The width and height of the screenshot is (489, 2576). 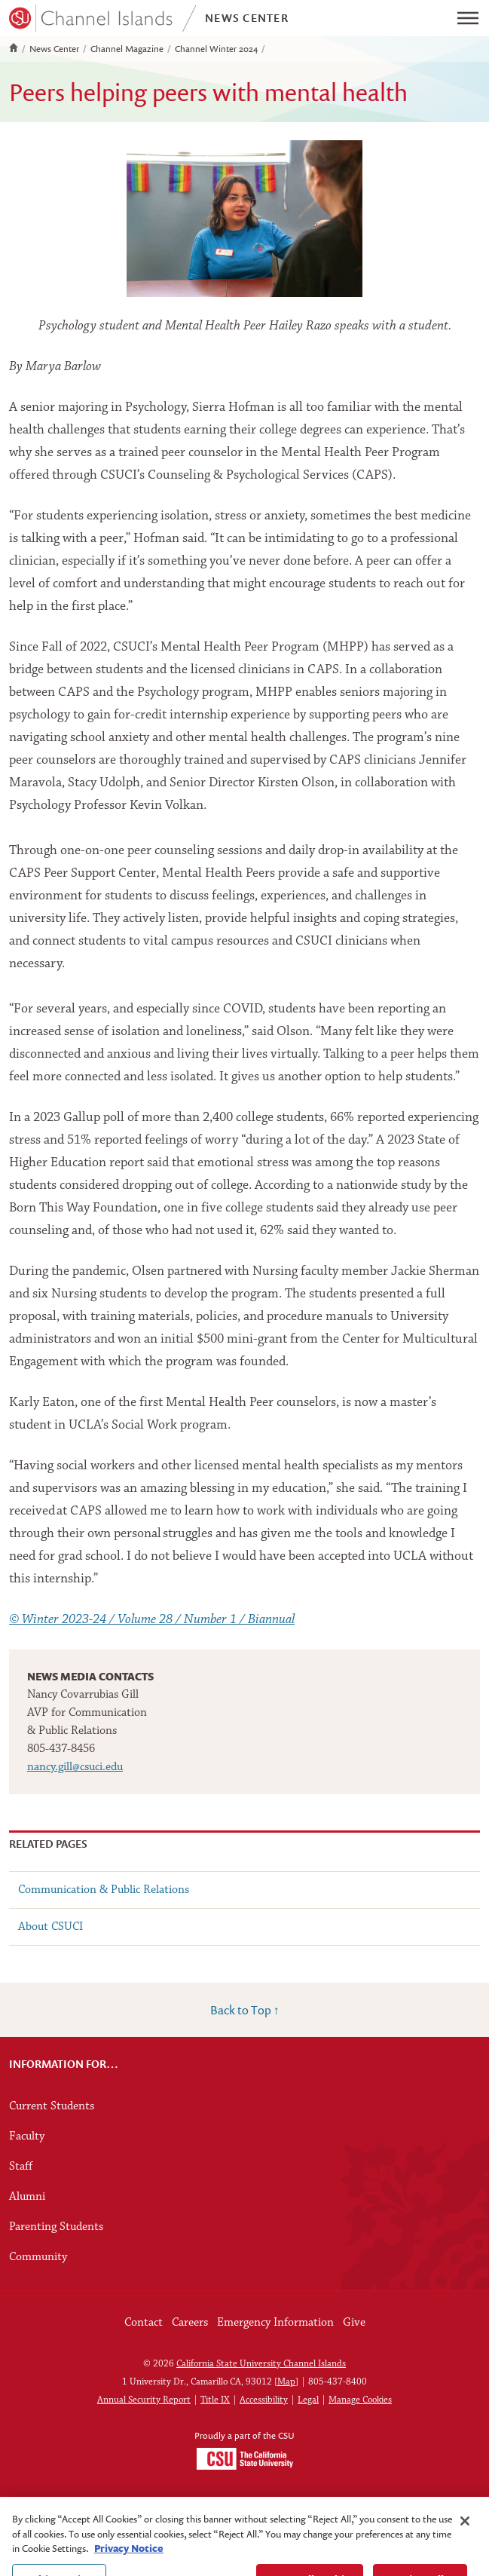 What do you see at coordinates (216, 49) in the screenshot?
I see `Channel Winter 2024` at bounding box center [216, 49].